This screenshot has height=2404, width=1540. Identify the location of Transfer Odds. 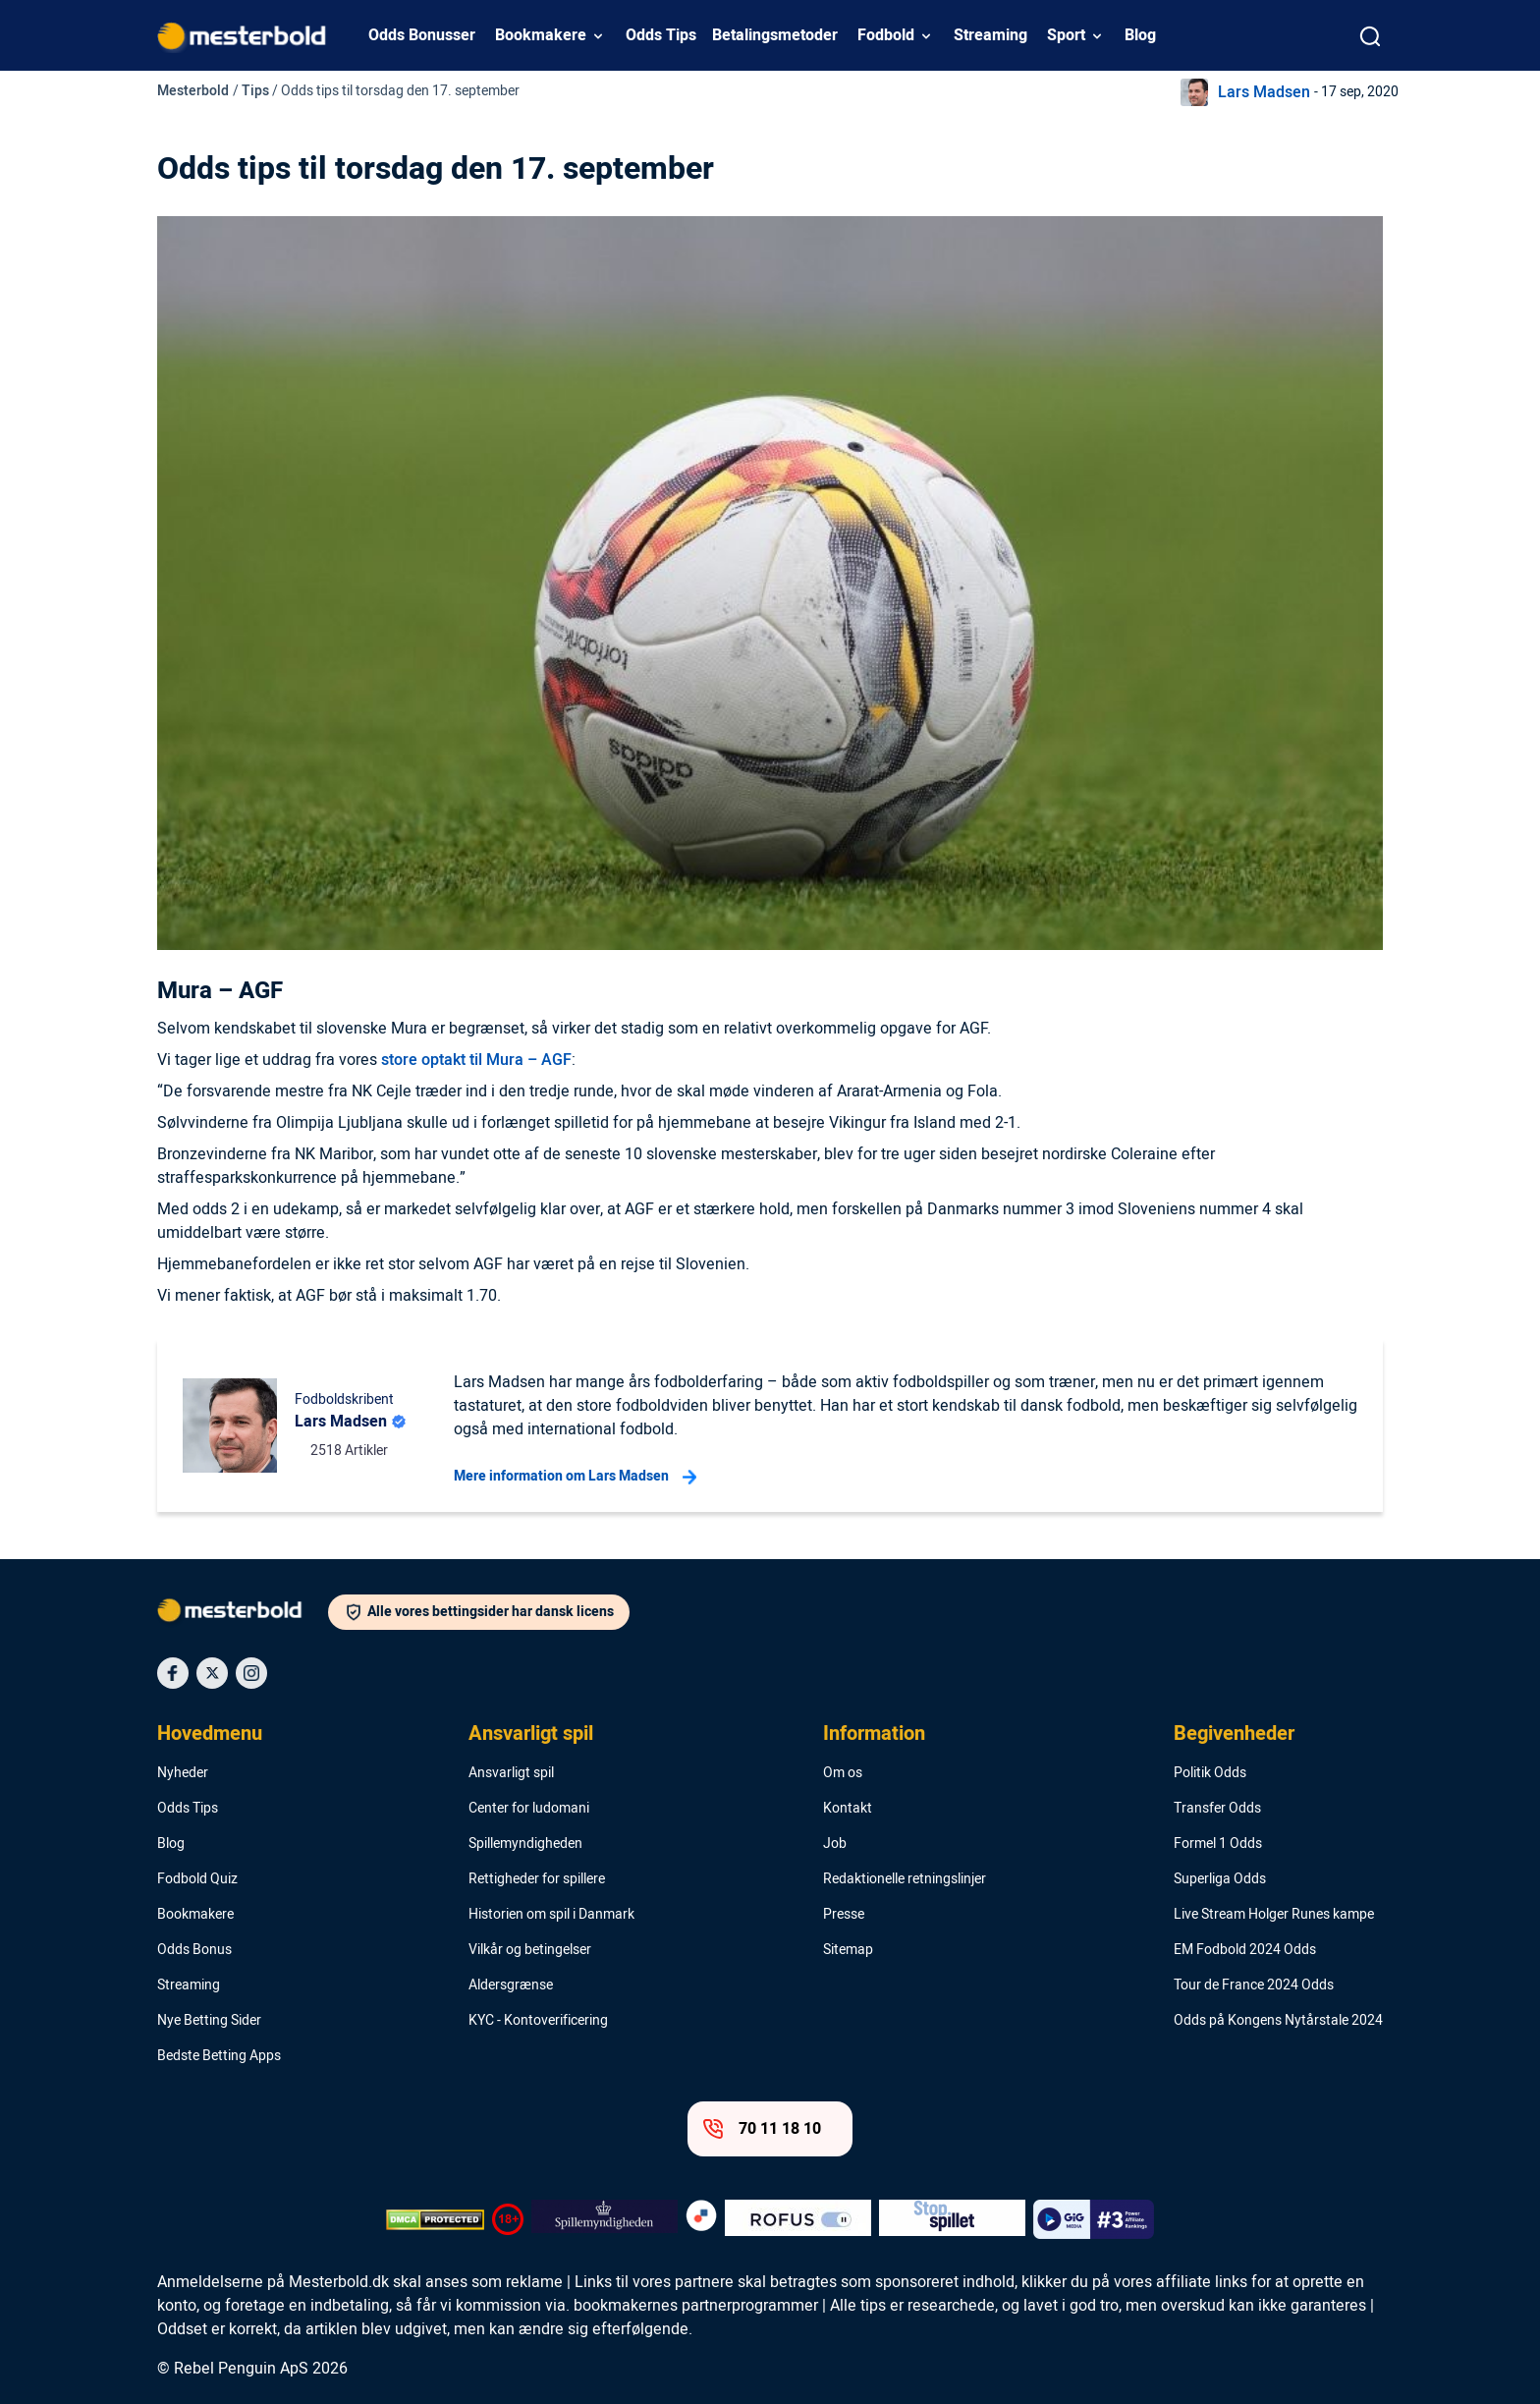
(1217, 1808).